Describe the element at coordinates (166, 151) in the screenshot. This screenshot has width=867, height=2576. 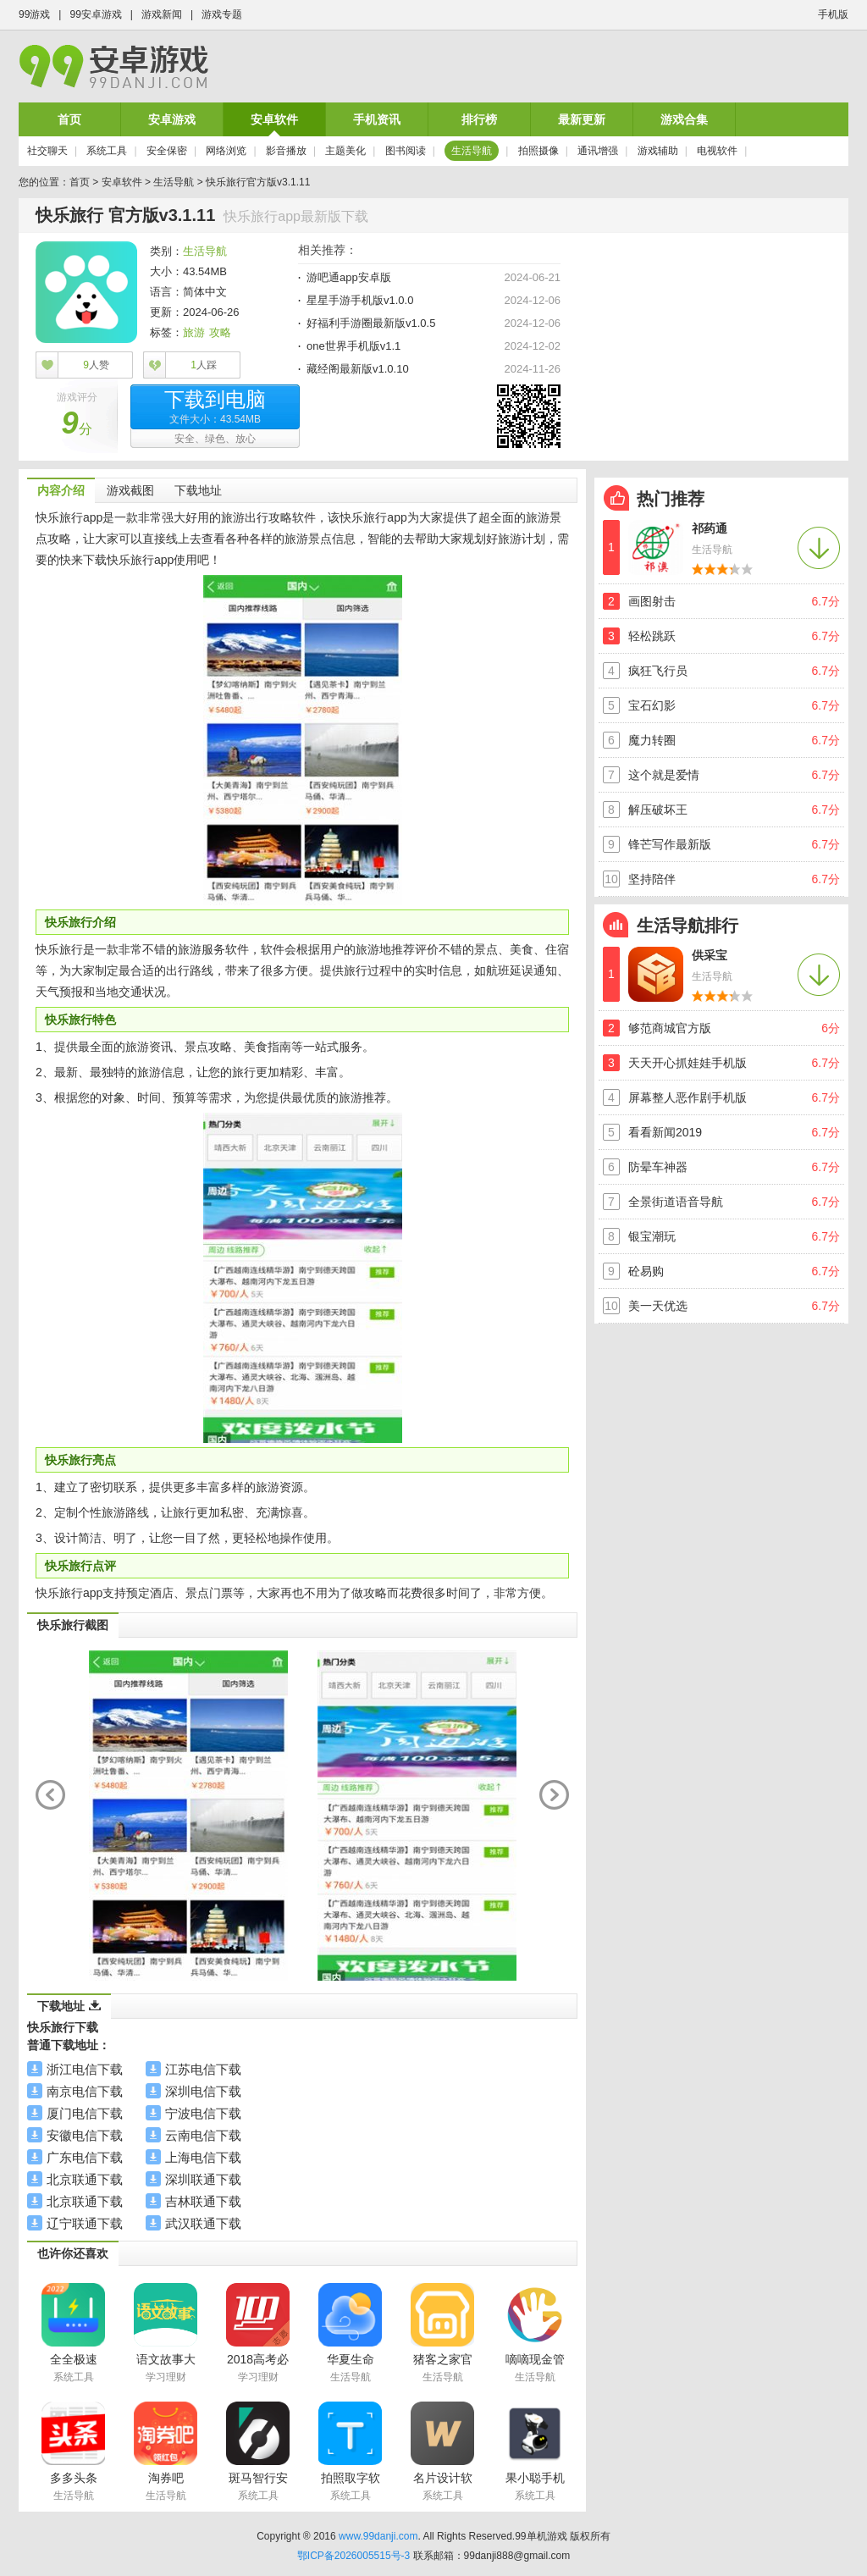
I see `安全保密` at that location.